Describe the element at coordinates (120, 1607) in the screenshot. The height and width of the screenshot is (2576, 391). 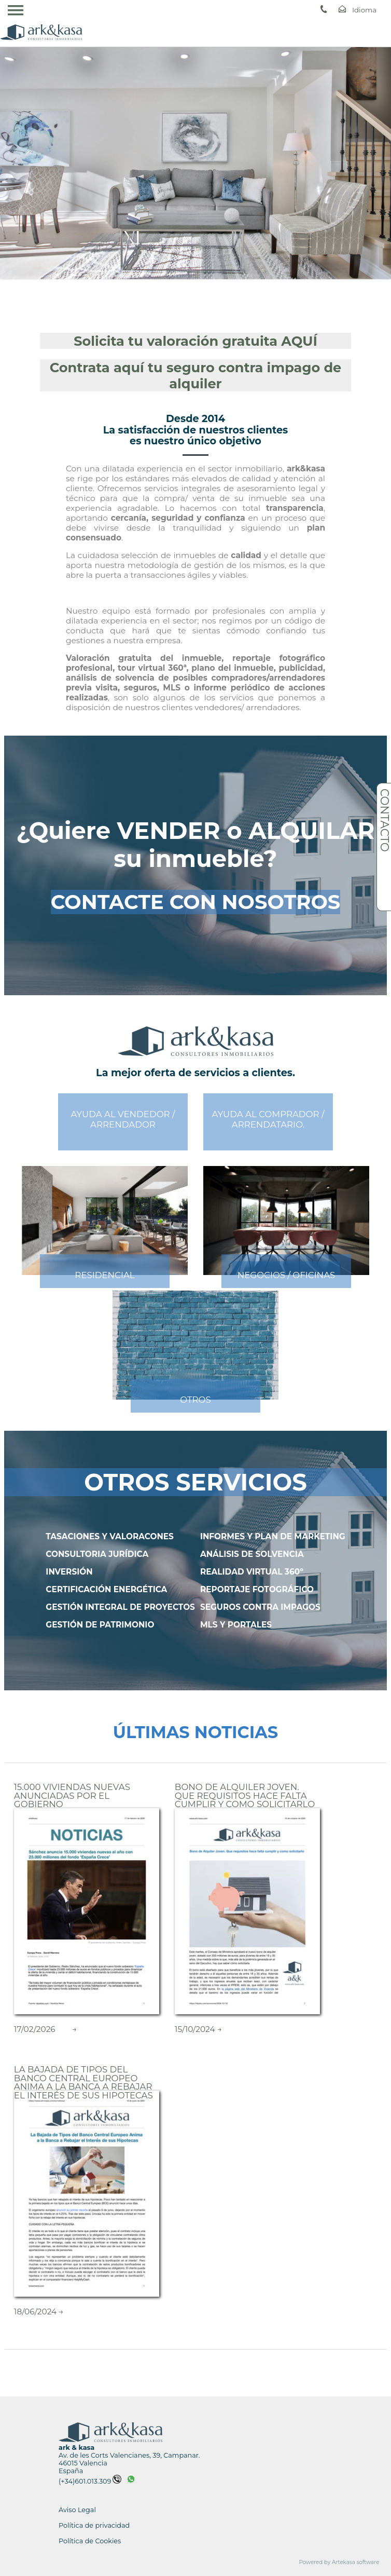
I see `GESTIÓN INTEGRAL DE PROYECTOS` at that location.